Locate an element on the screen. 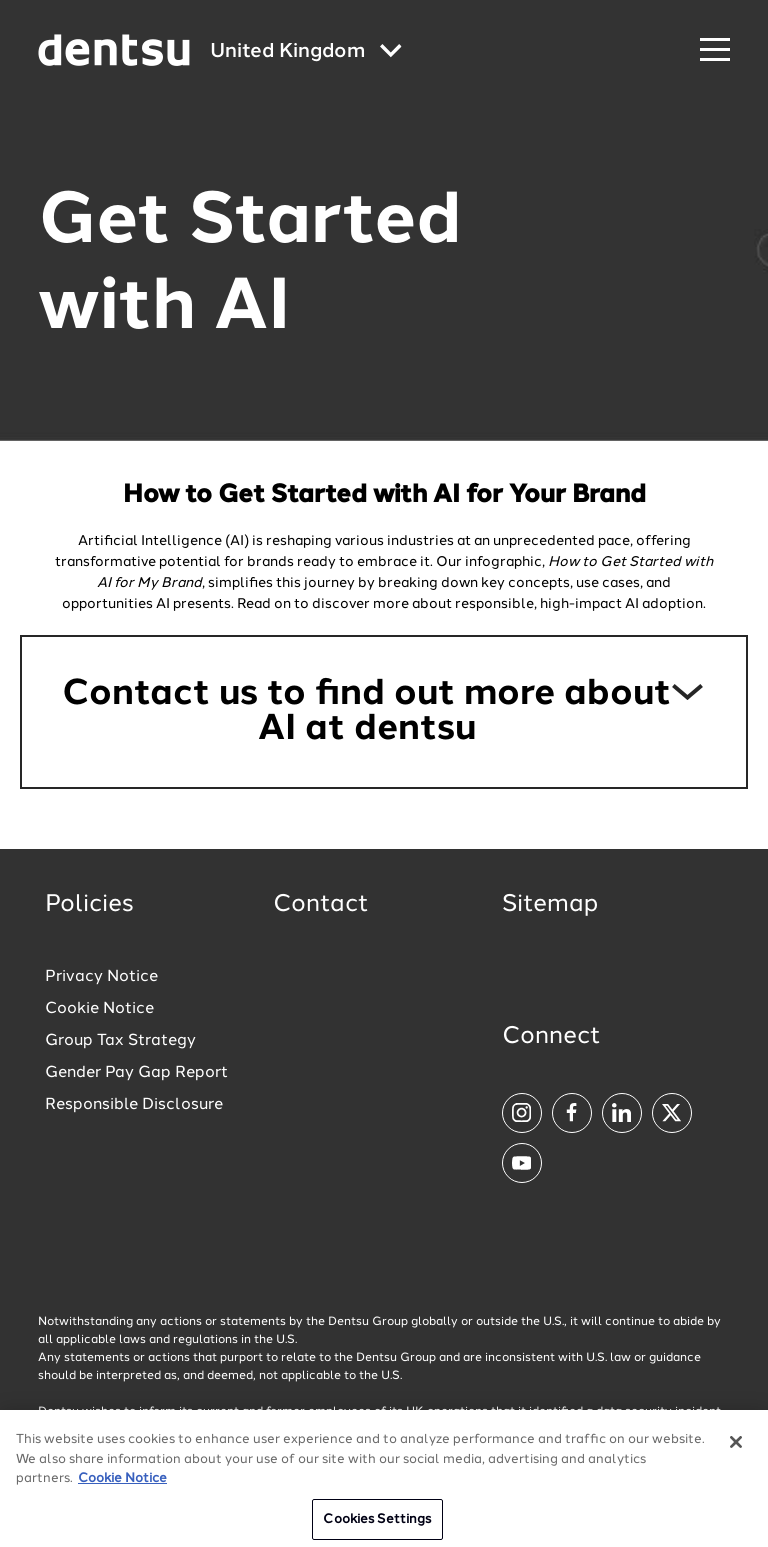  Cookie Notice is located at coordinates (99, 1009).